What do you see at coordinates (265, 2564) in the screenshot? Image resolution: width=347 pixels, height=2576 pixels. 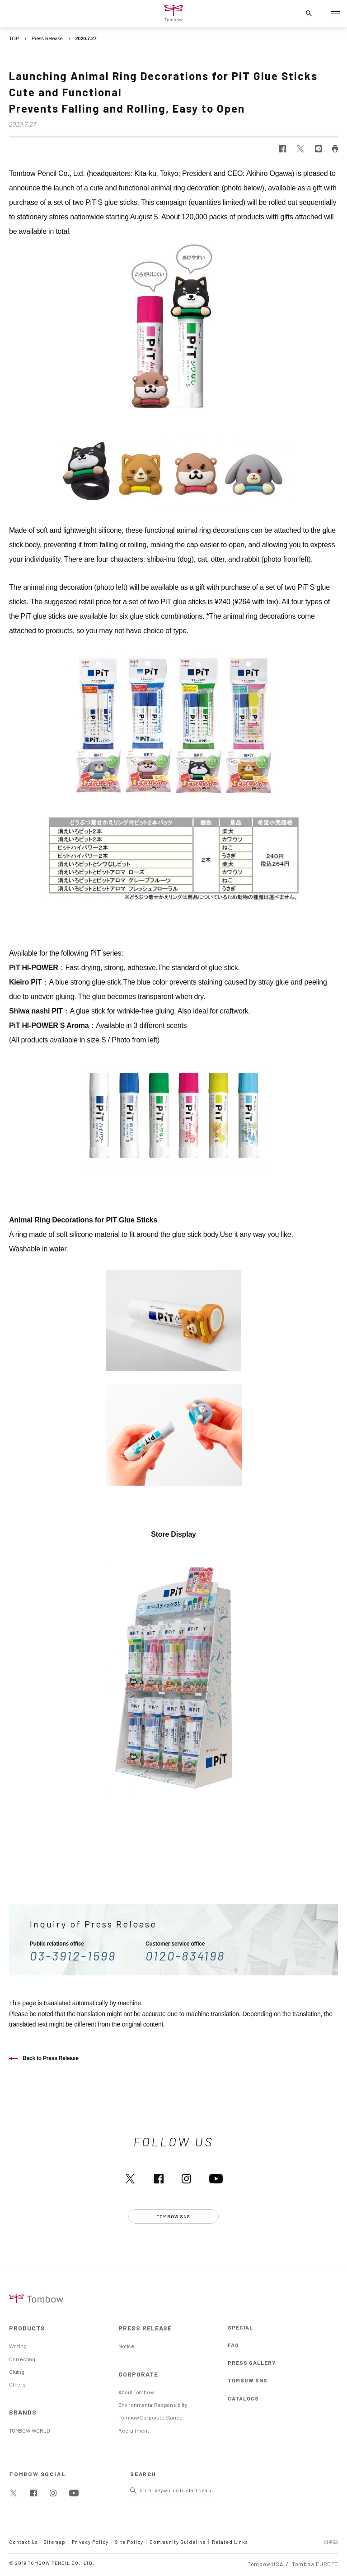 I see `Tombow USA` at bounding box center [265, 2564].